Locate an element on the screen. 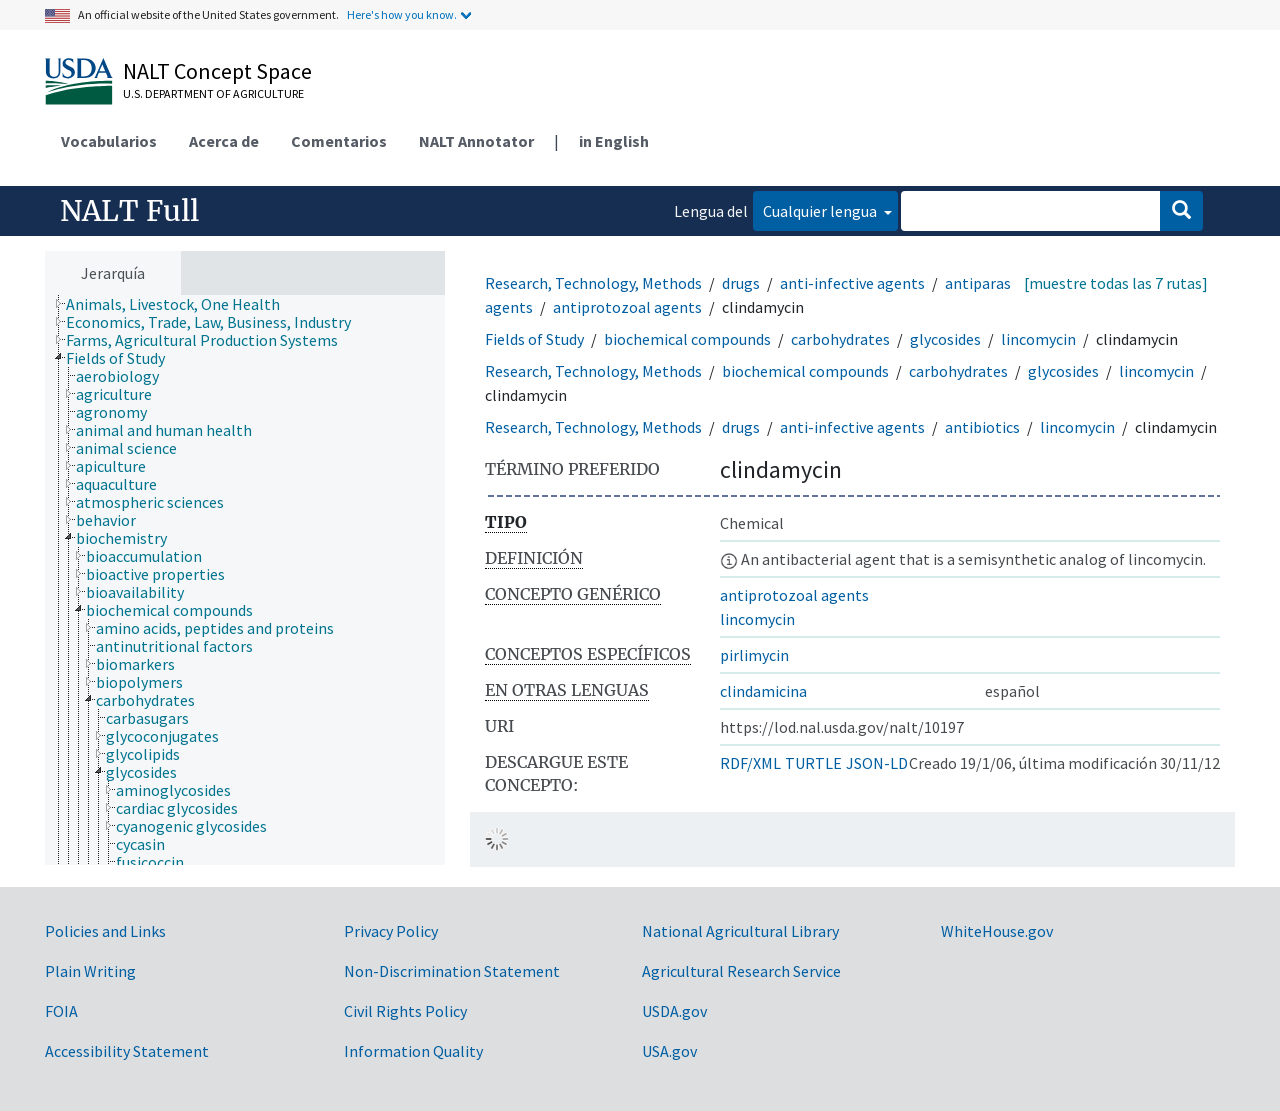  RDF/XML is located at coordinates (750, 763).